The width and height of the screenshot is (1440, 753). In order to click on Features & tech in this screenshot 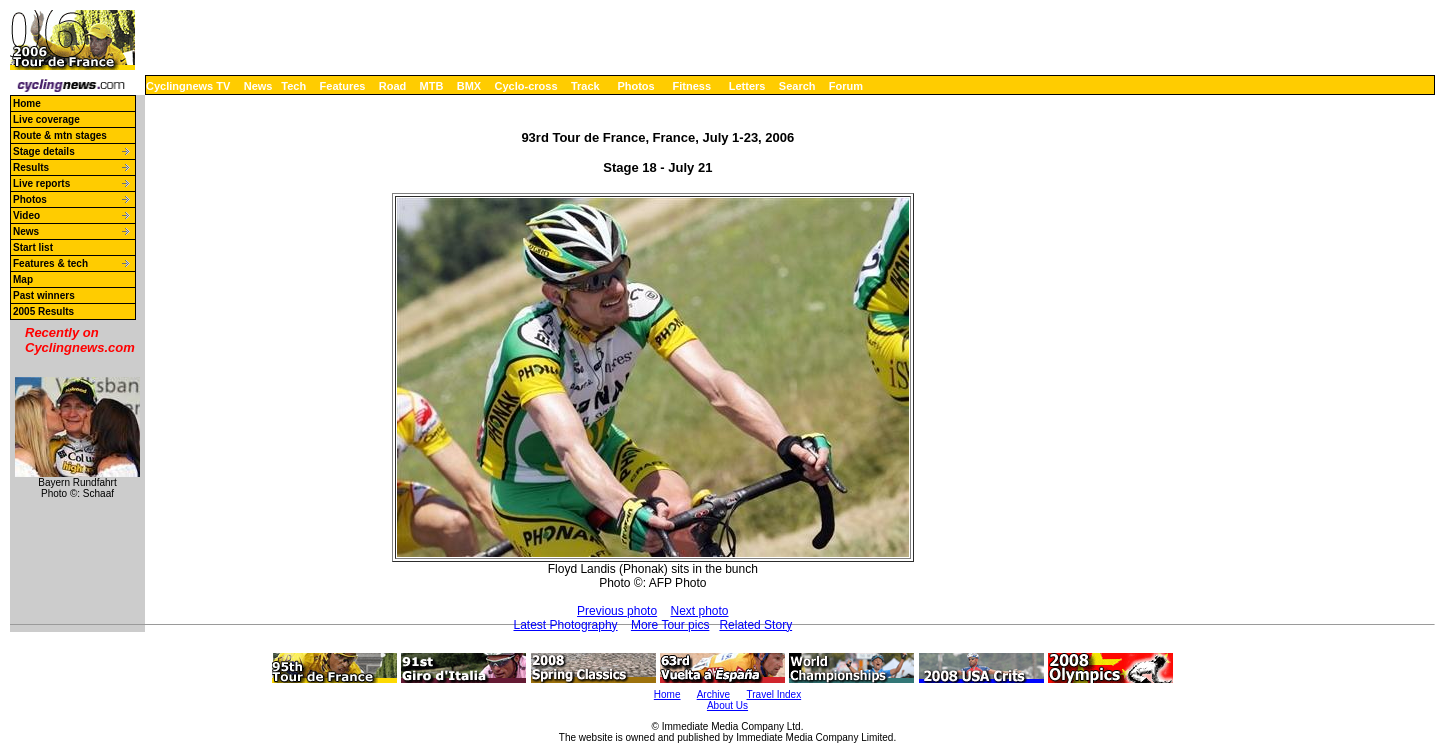, I will do `click(50, 263)`.